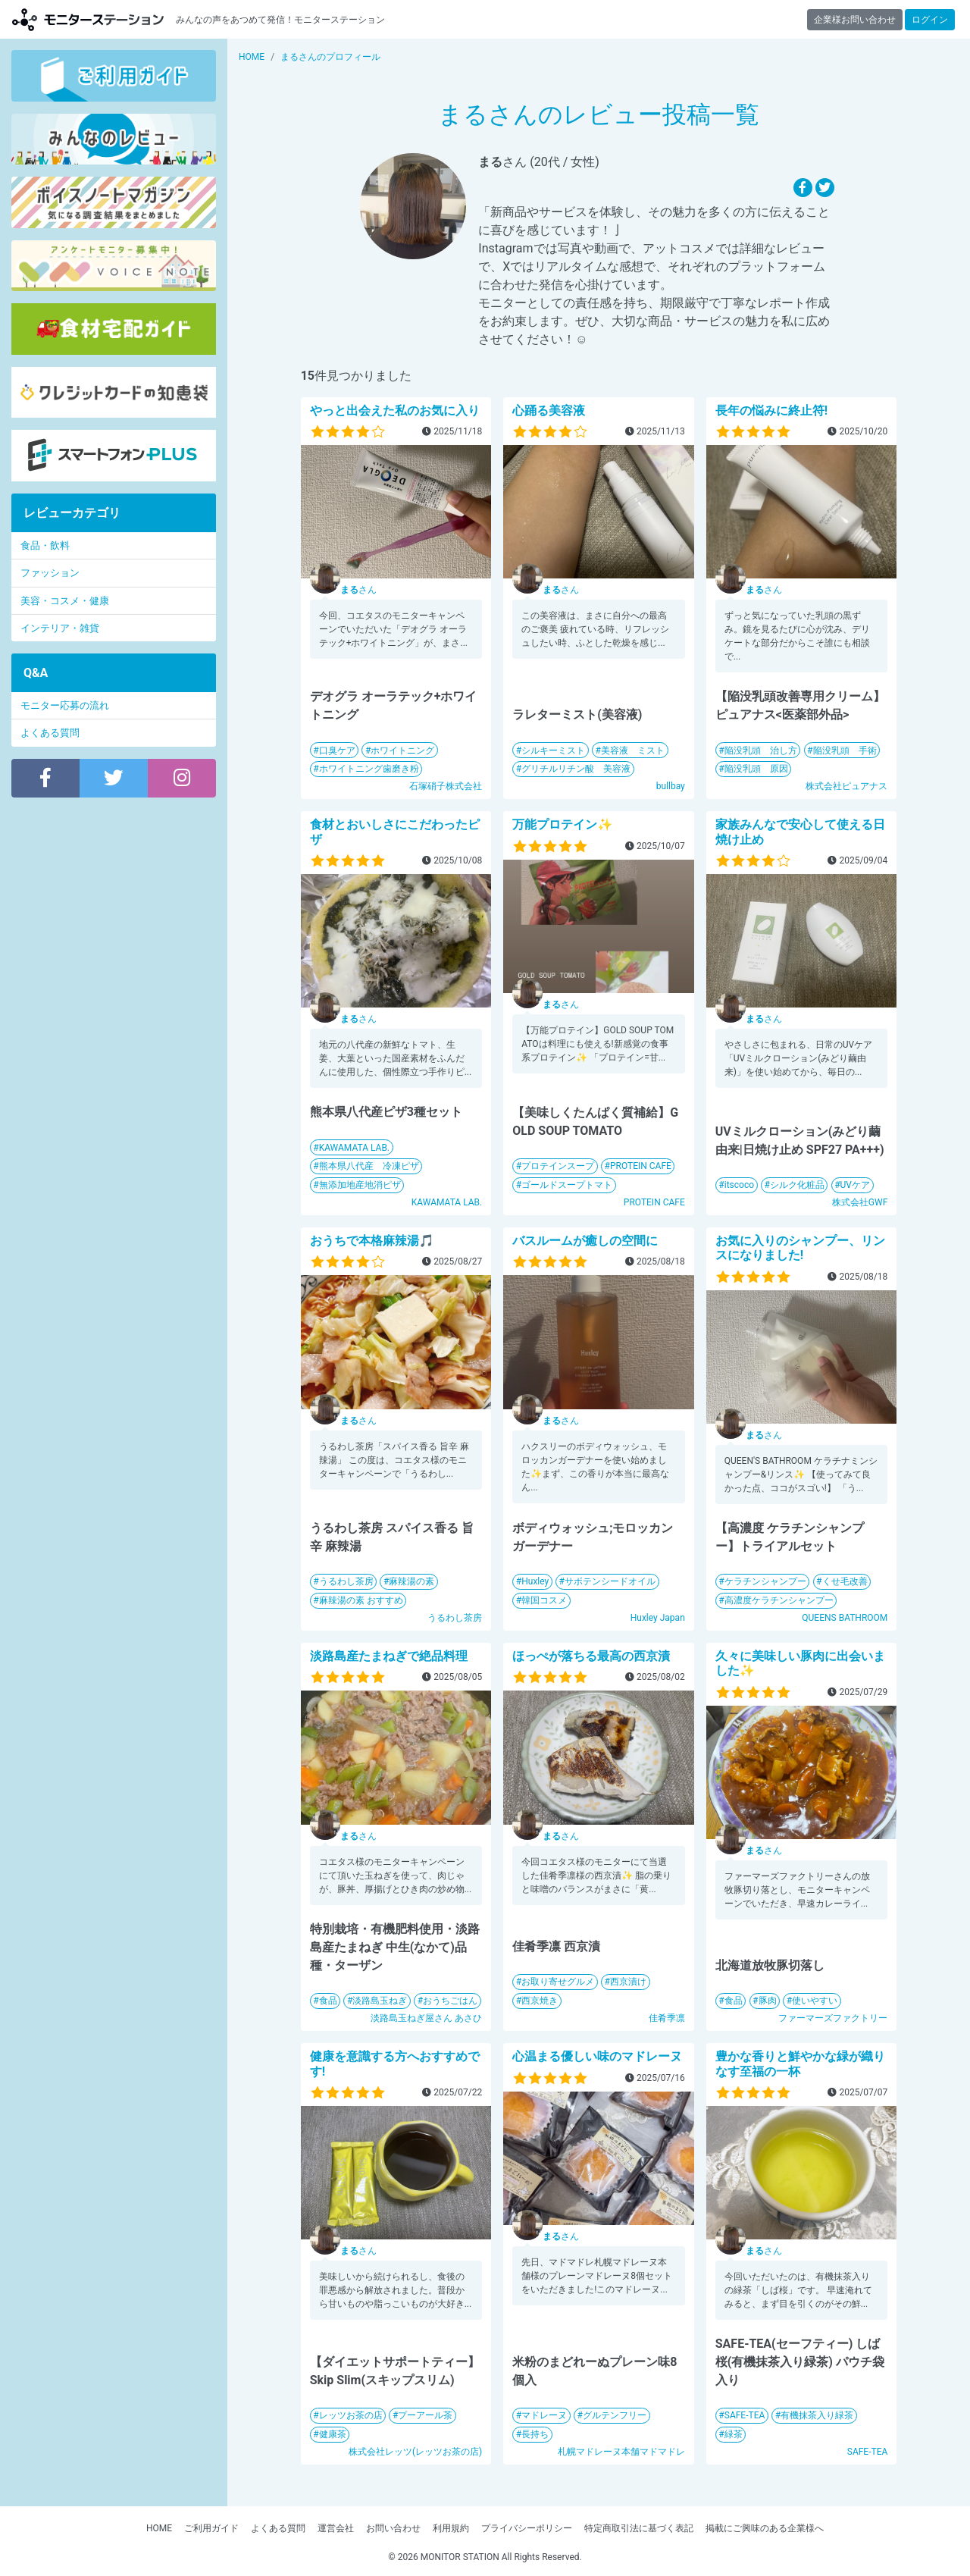 This screenshot has width=970, height=2576. I want to click on 長年の悩みに終止符!, so click(771, 410).